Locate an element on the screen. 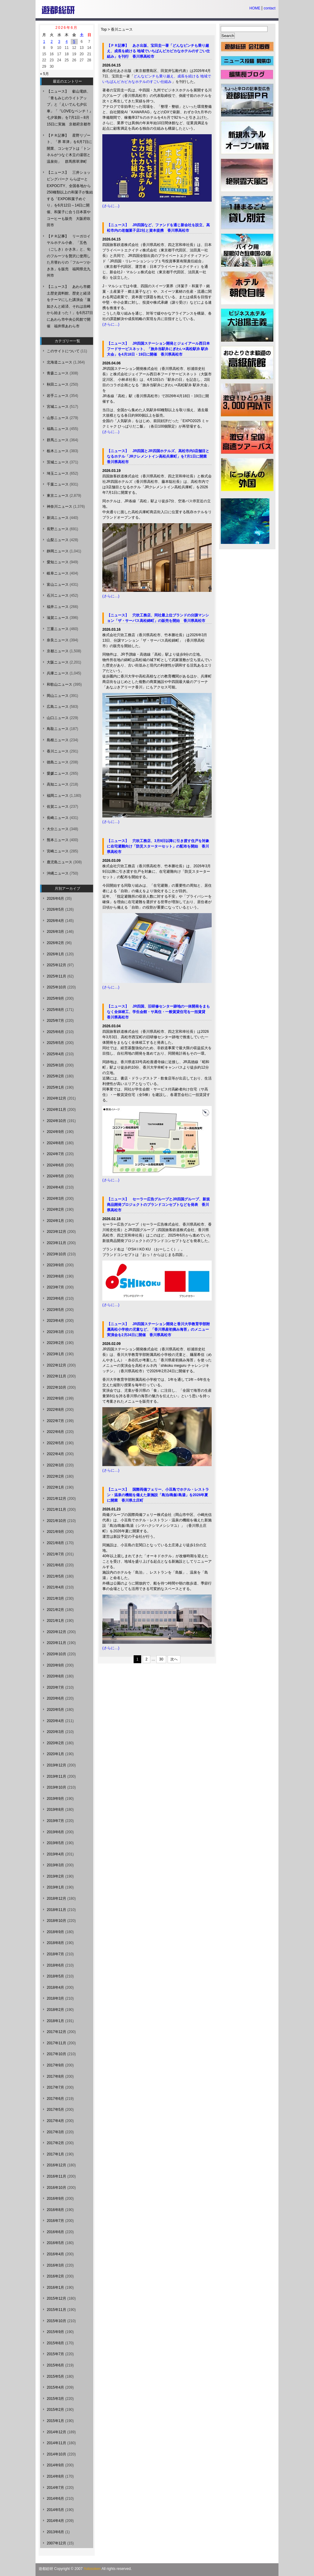 This screenshot has width=314, height=2576. 東京ニュース is located at coordinates (58, 495).